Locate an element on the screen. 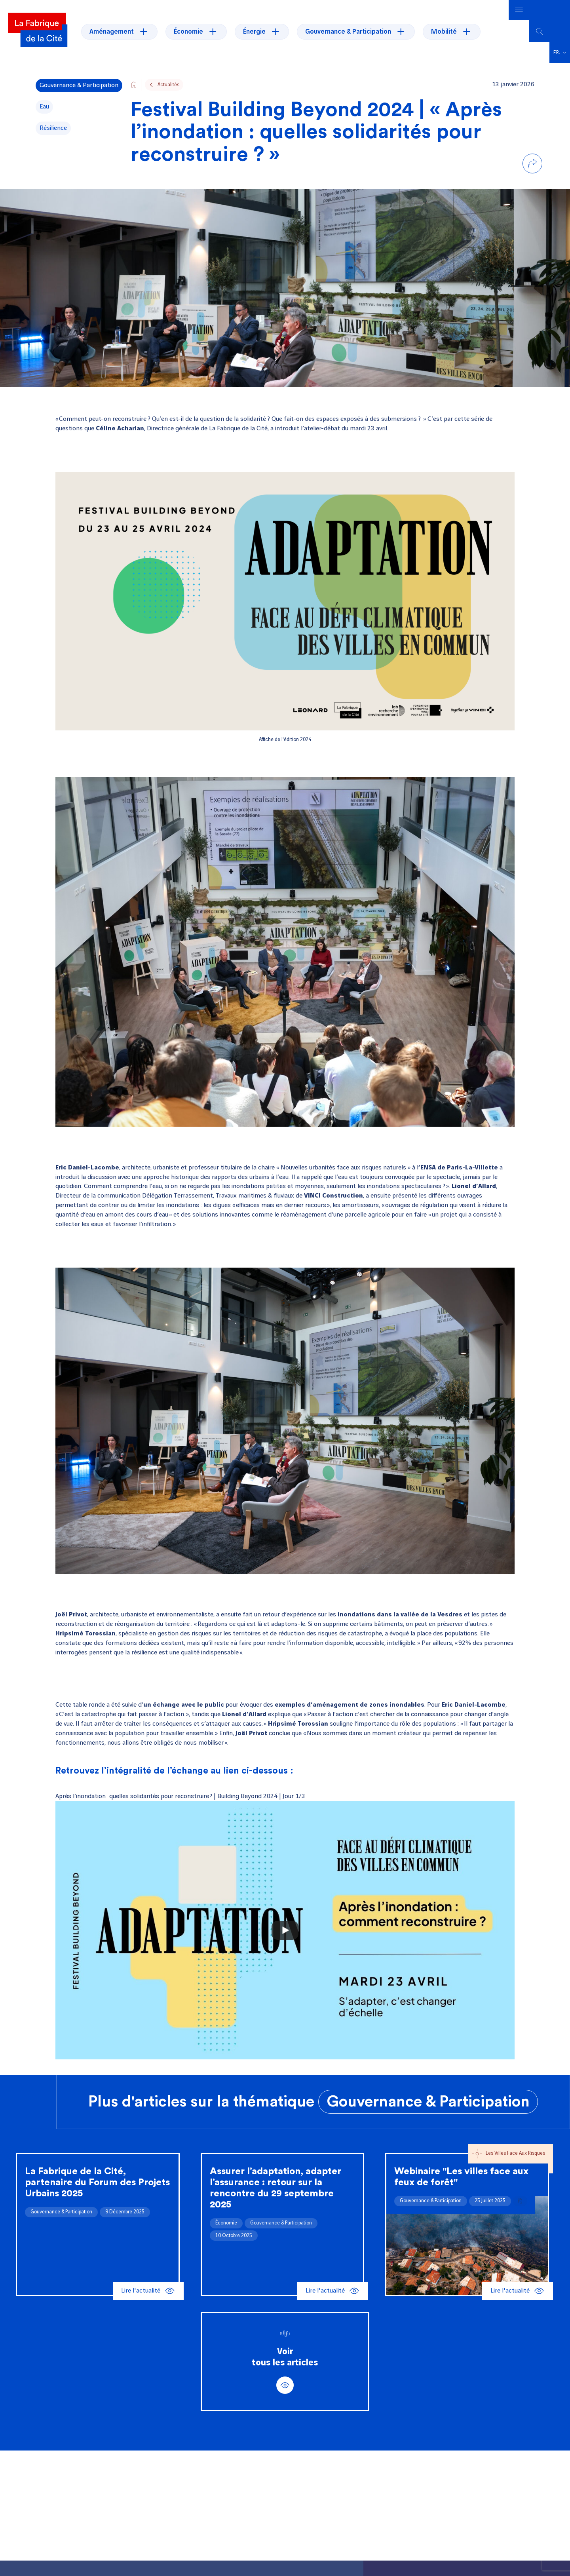 The width and height of the screenshot is (570, 2576). Gouvernance & Participation is located at coordinates (428, 2101).